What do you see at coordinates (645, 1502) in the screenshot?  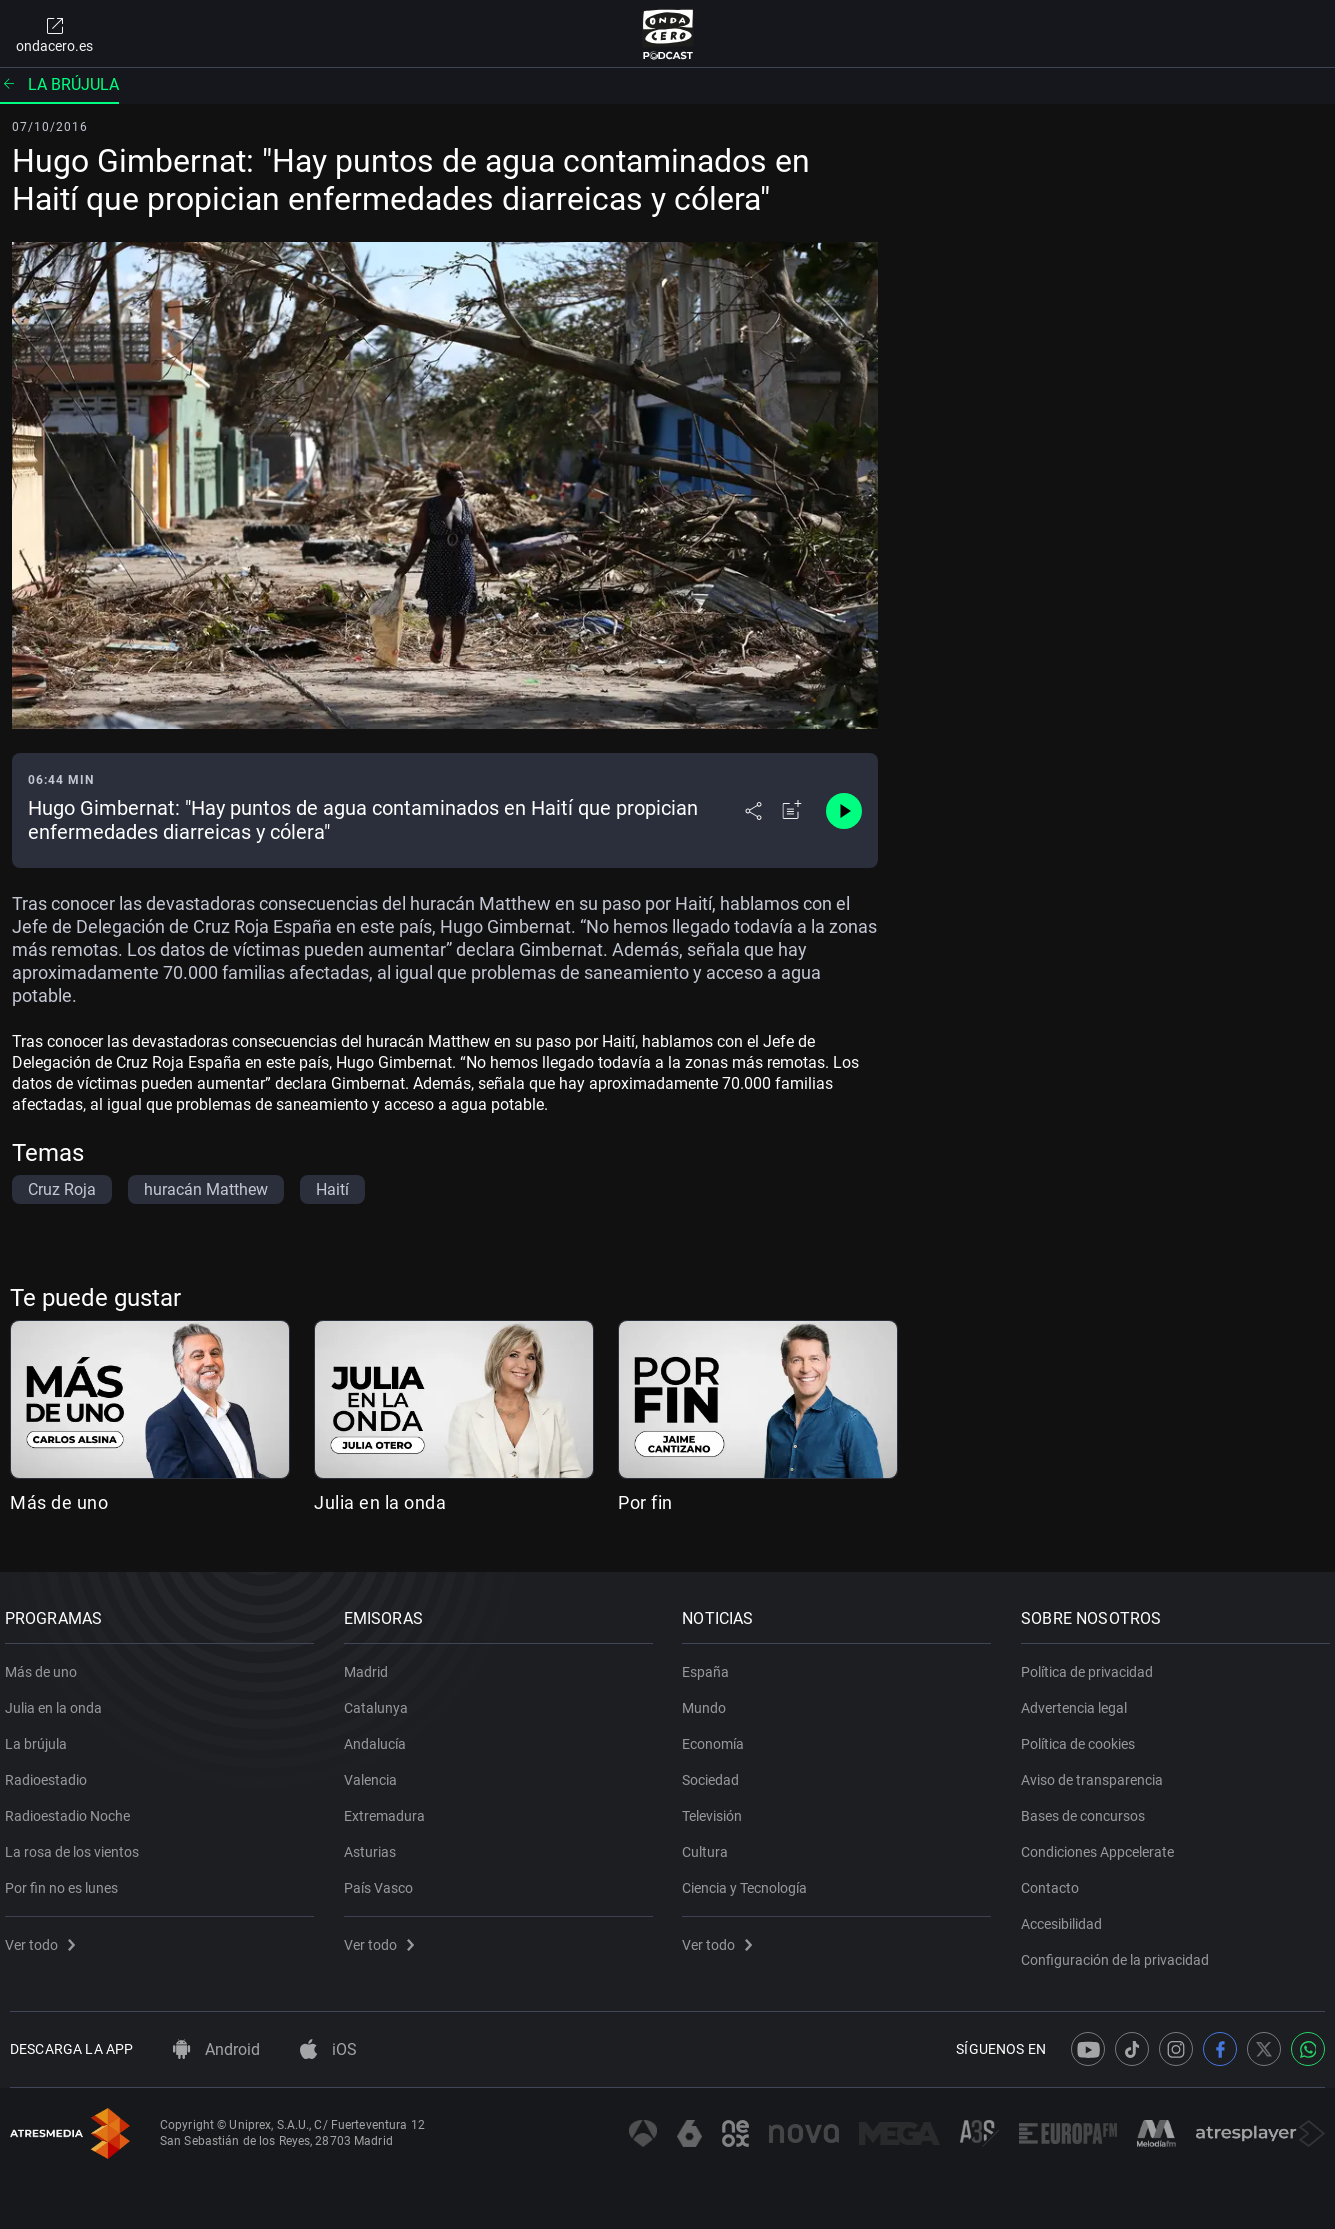 I see `Por fin` at bounding box center [645, 1502].